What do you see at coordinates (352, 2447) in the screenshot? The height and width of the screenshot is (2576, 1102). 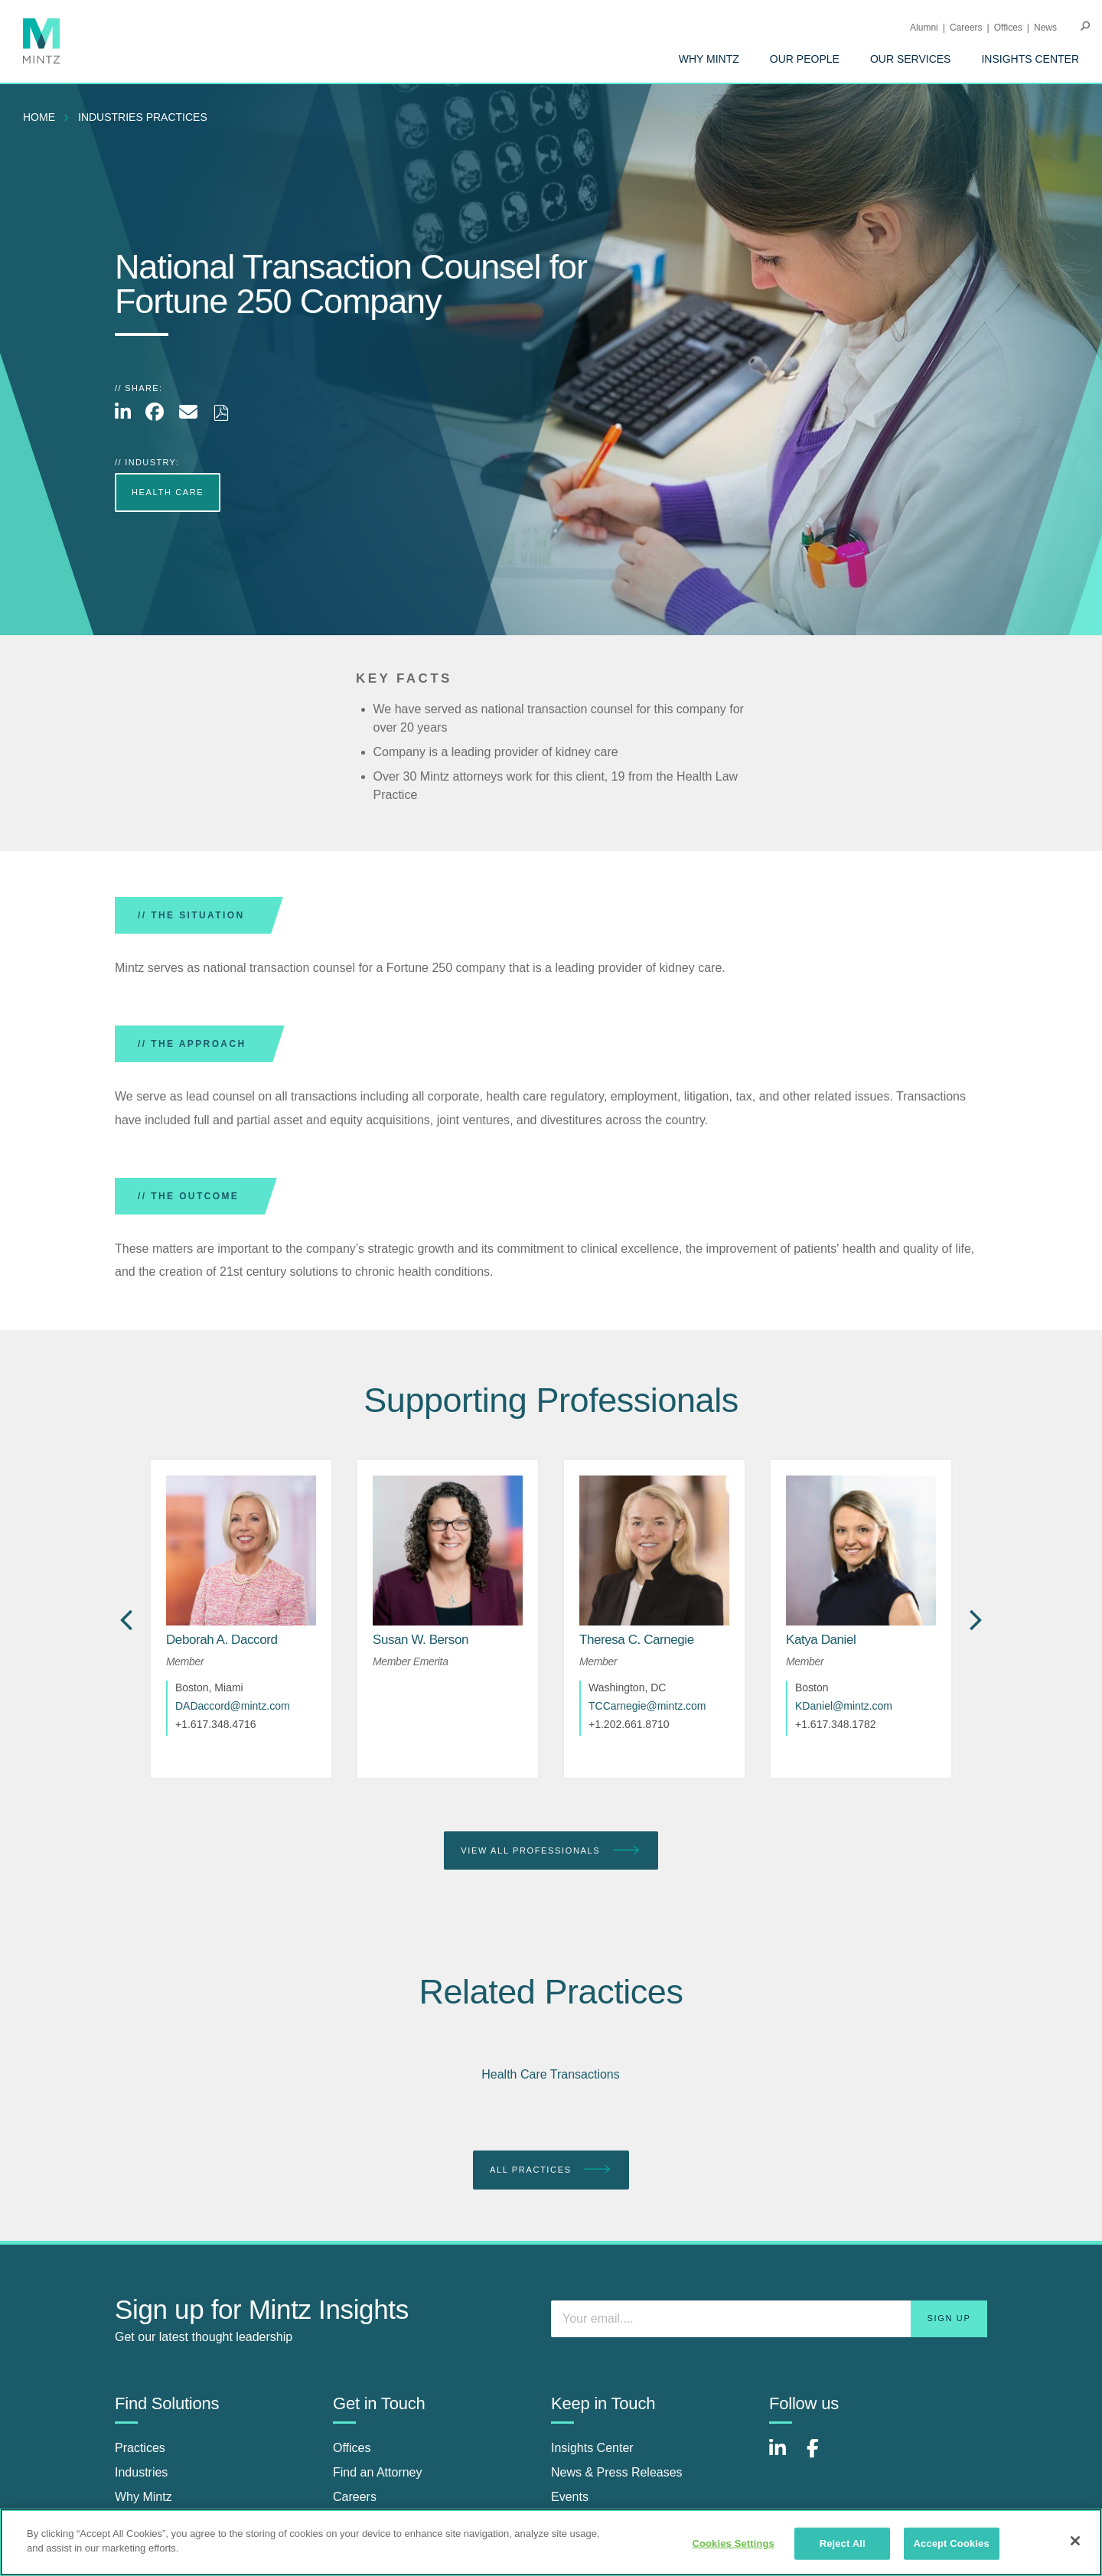 I see `Offices [offices]` at bounding box center [352, 2447].